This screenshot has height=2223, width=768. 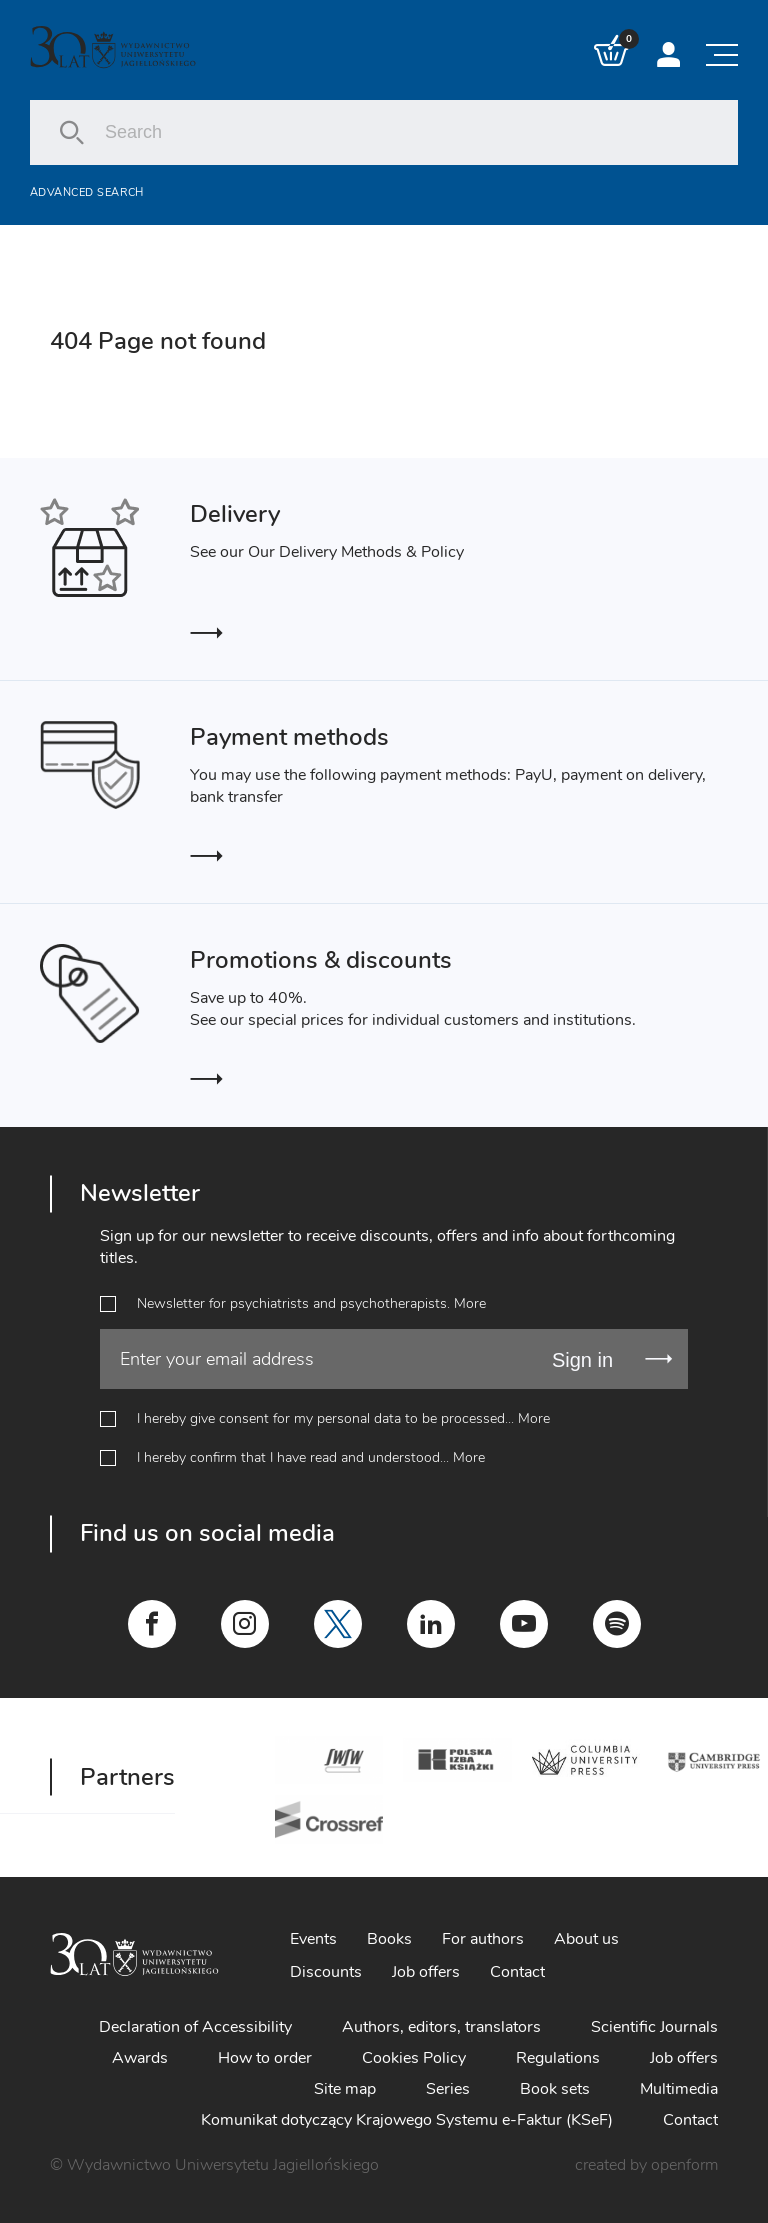 I want to click on Komunikat dotyczący Krajowego Systemu e-Faktur (KSeF), so click(x=407, y=2120).